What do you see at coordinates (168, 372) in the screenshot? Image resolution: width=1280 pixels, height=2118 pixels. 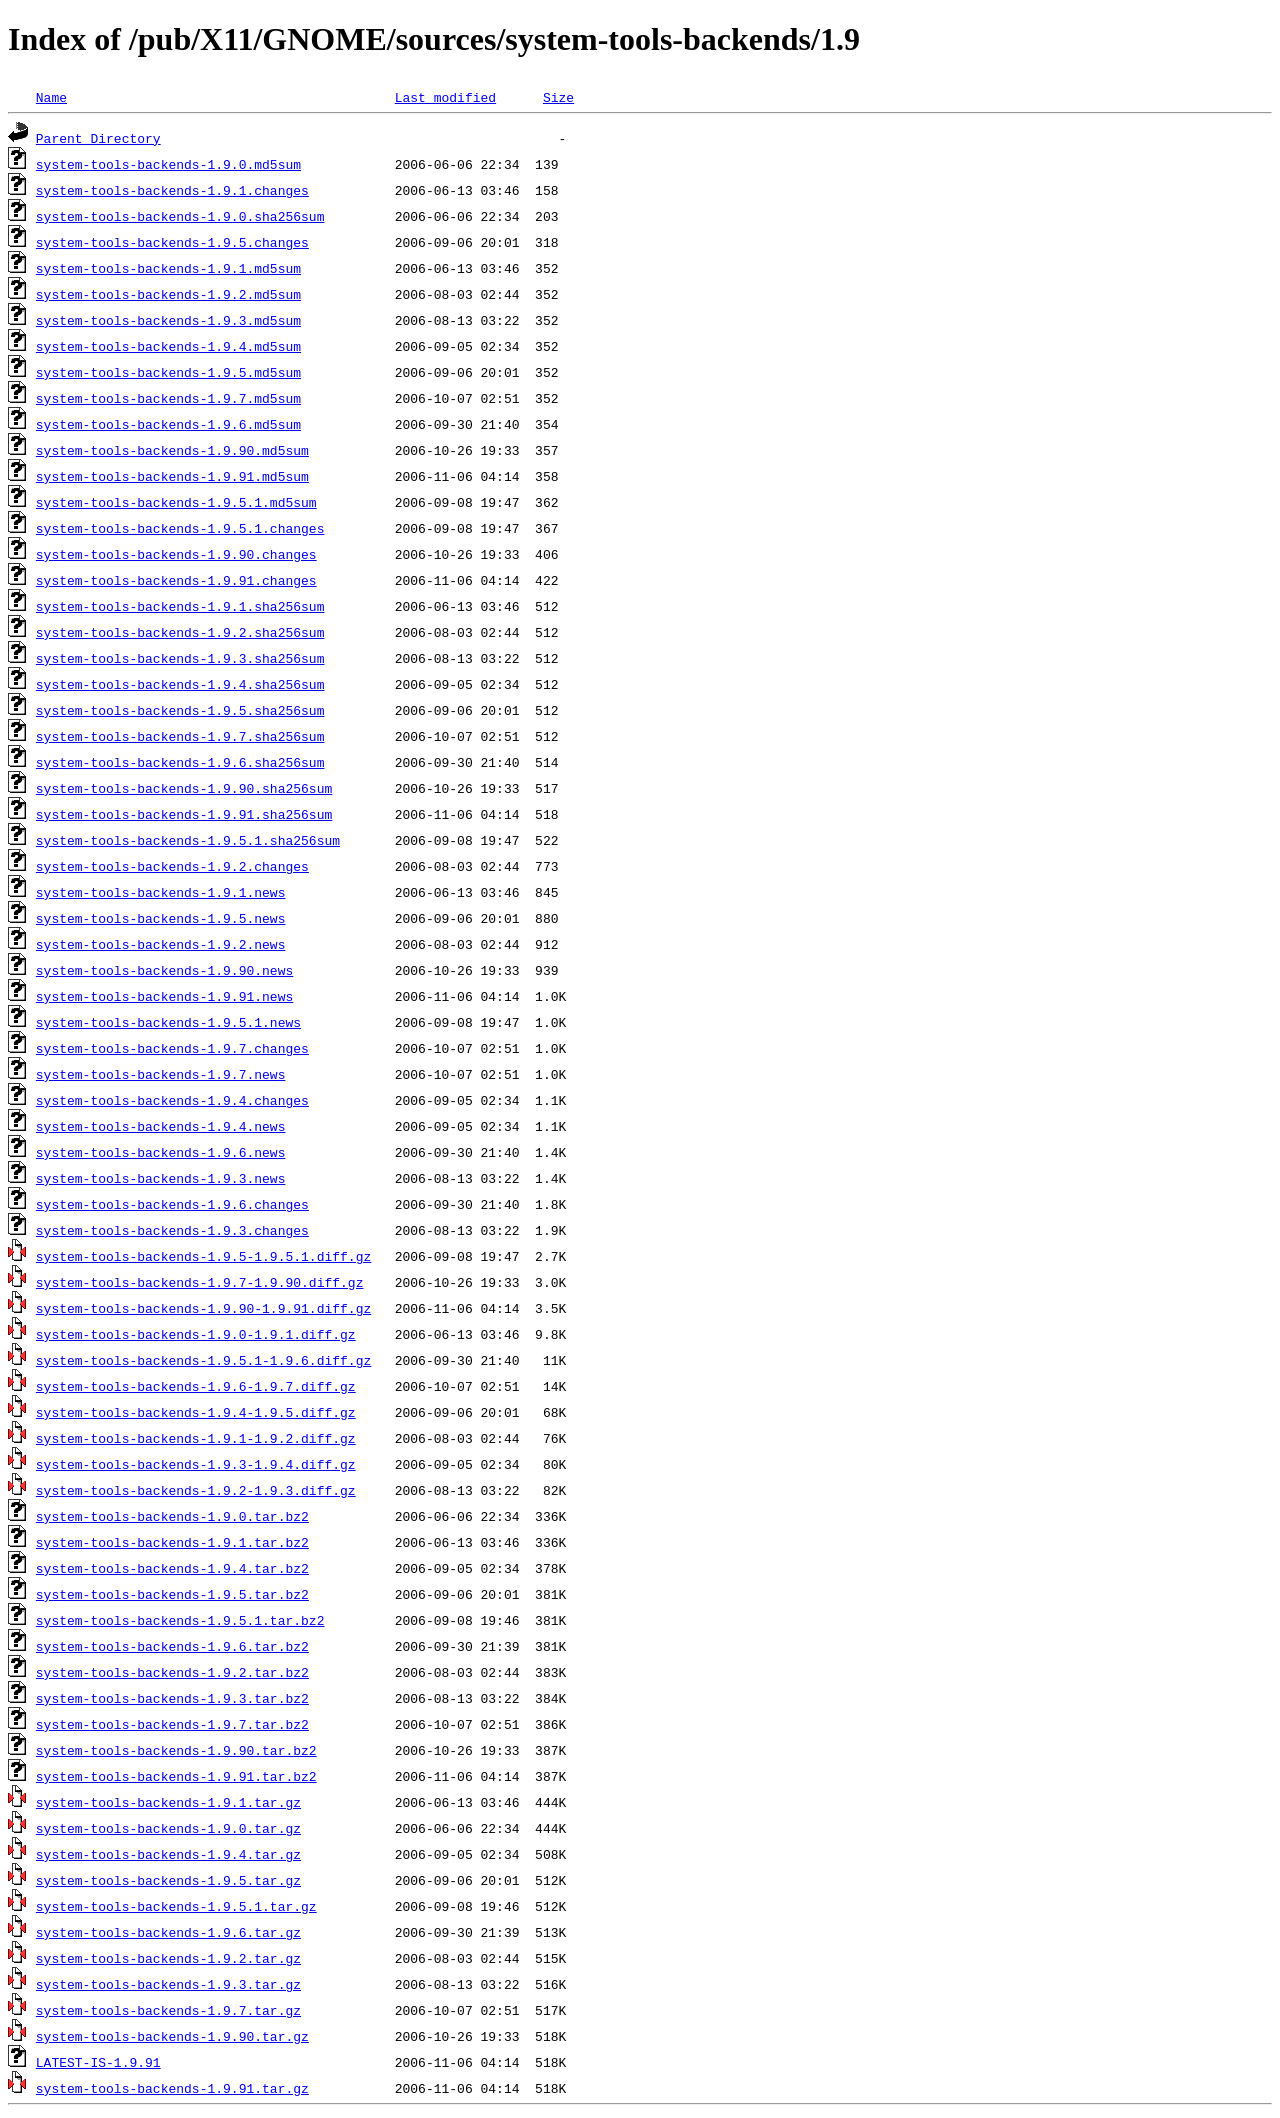 I see `system-tools-backends-1.9.5.md5sum` at bounding box center [168, 372].